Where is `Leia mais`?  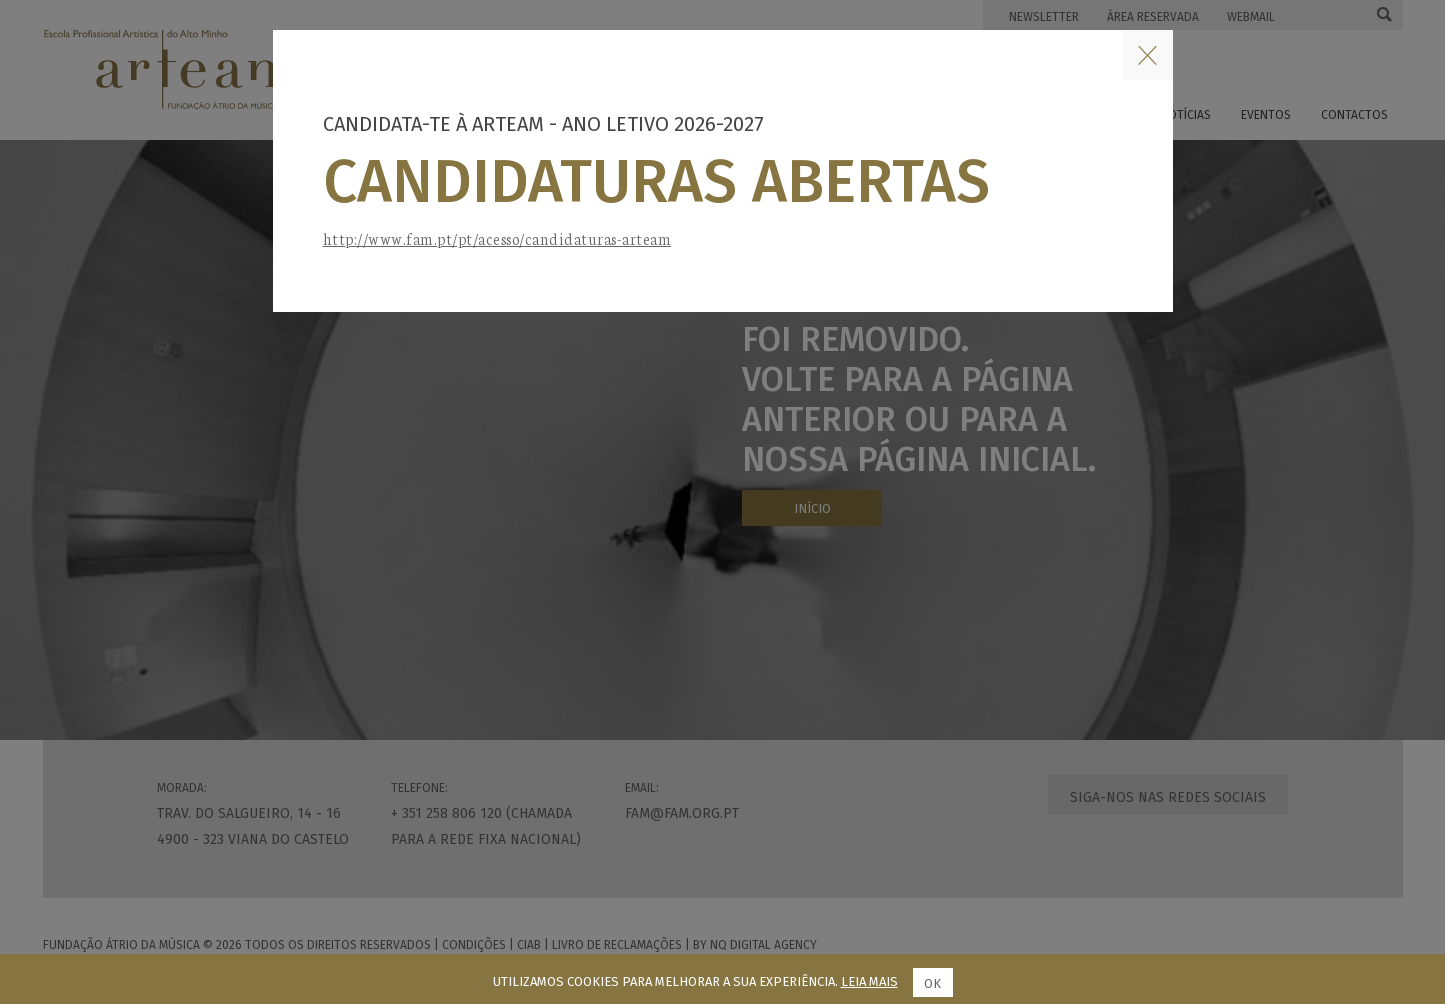 Leia mais is located at coordinates (869, 981).